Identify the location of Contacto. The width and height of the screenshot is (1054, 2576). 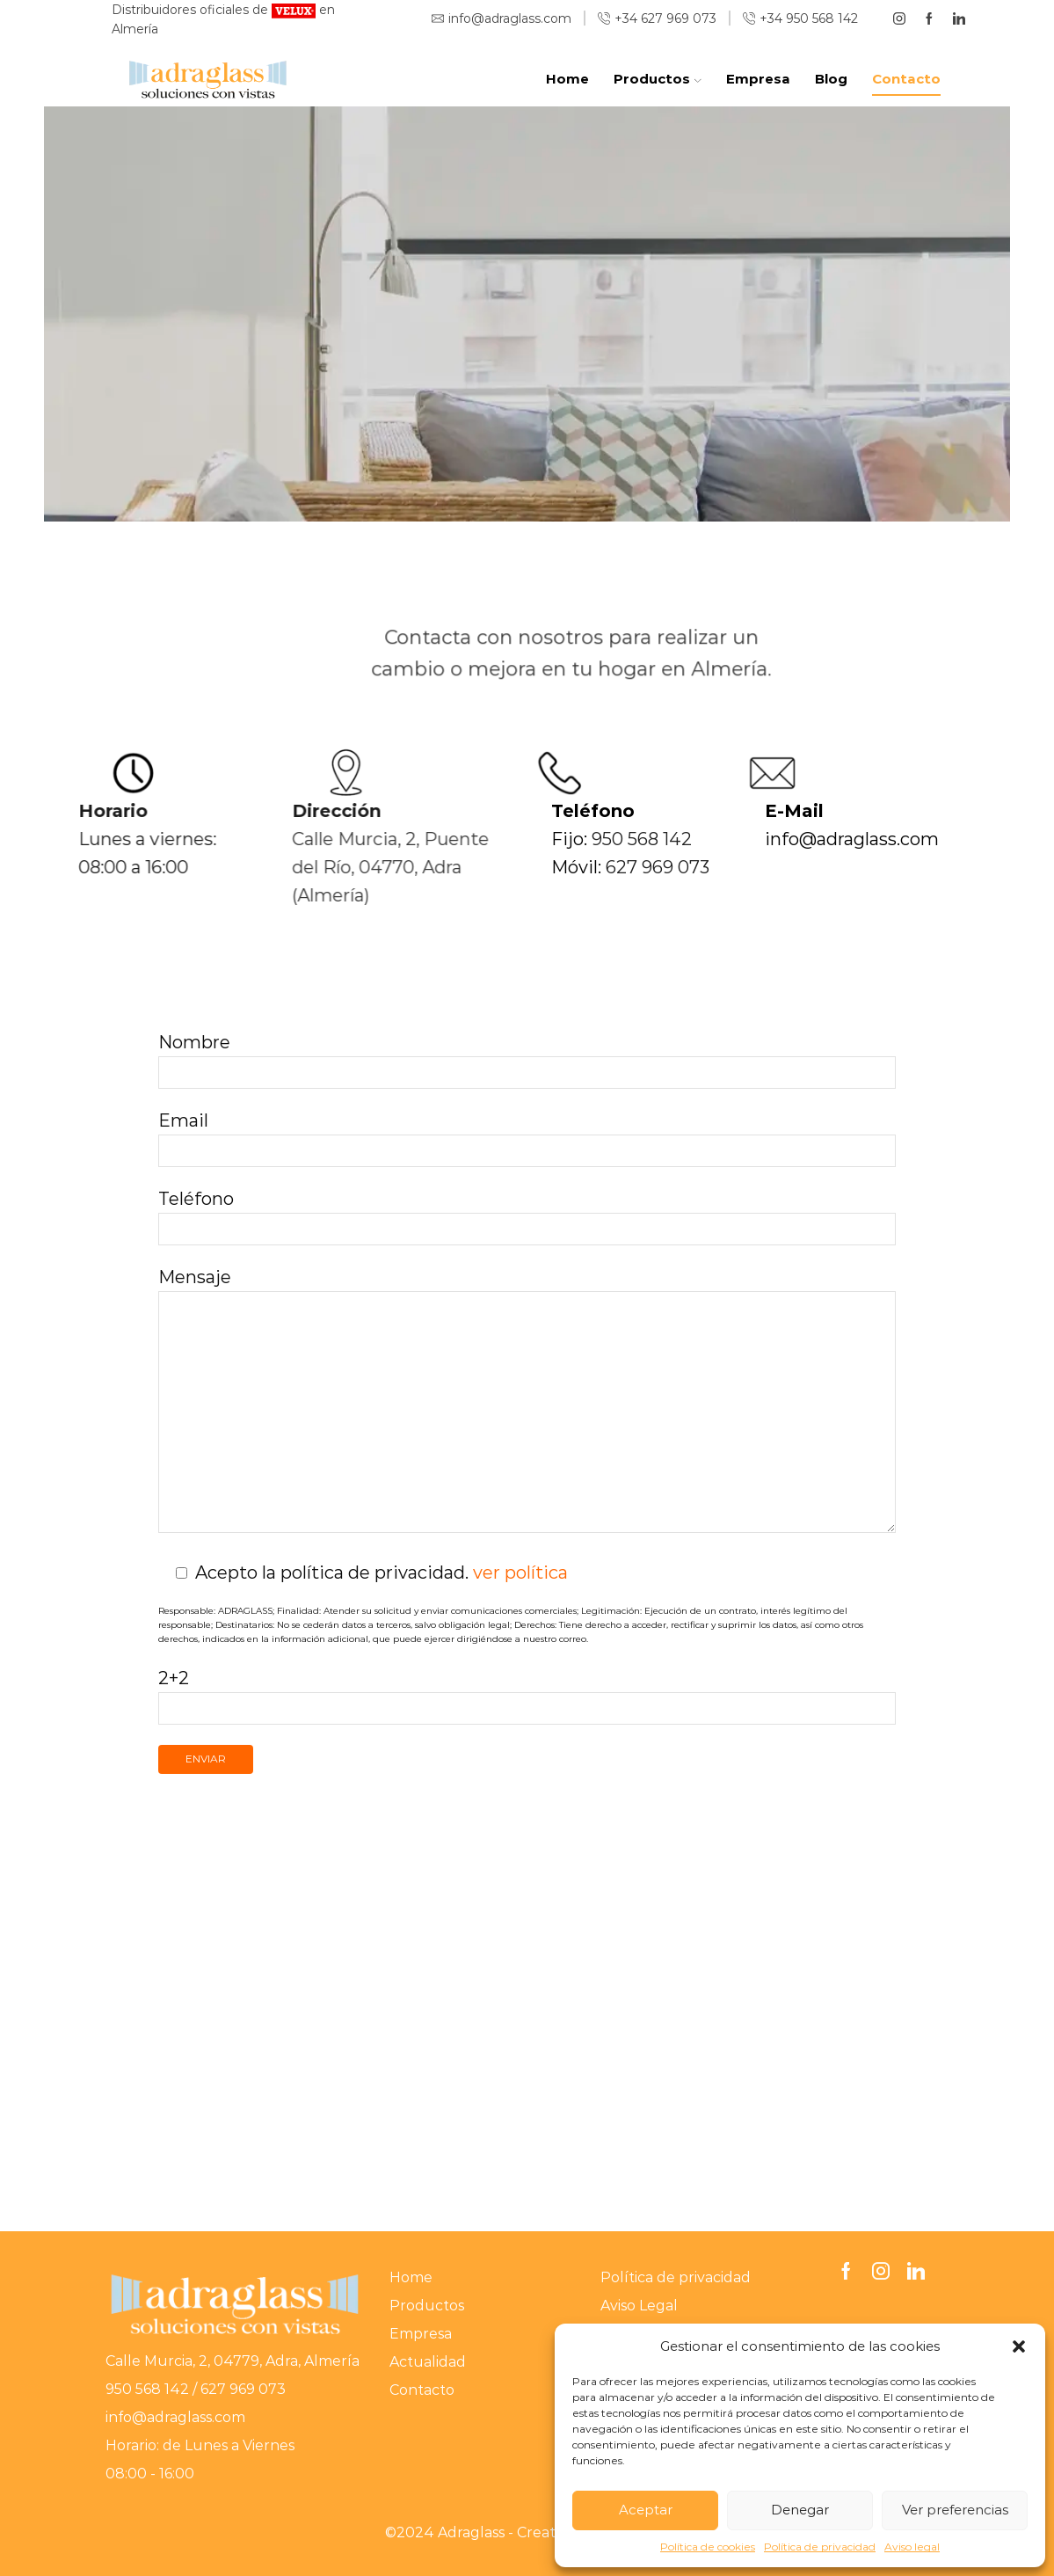
(906, 78).